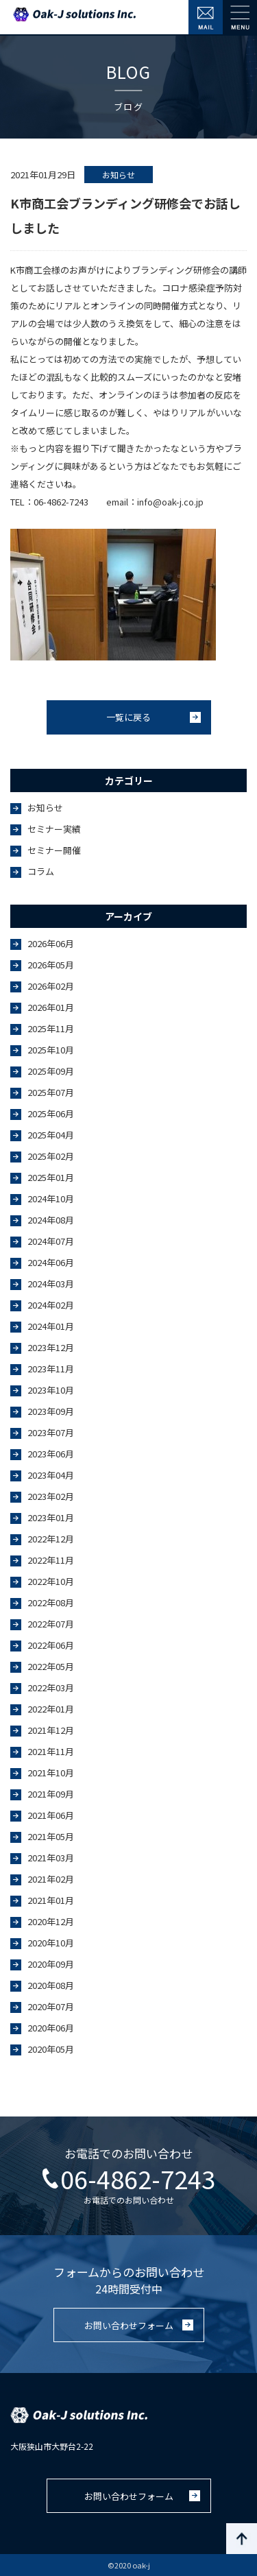 Image resolution: width=257 pixels, height=2576 pixels. I want to click on 2025年04月, so click(50, 1134).